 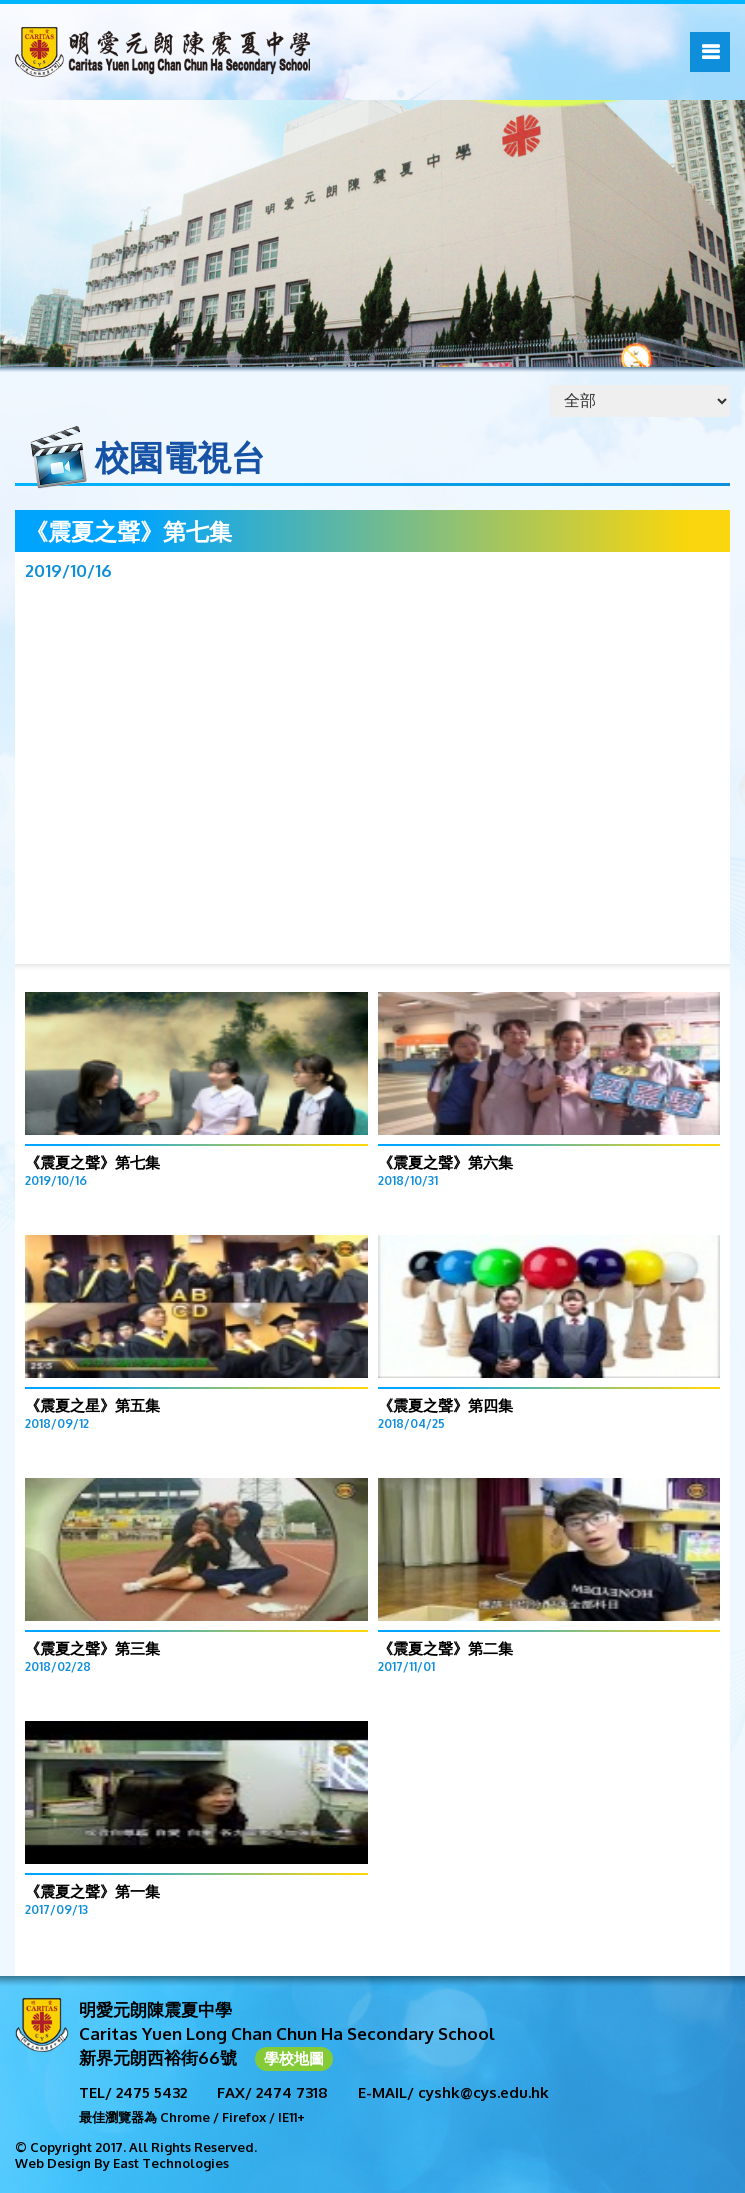 What do you see at coordinates (92, 1891) in the screenshot?
I see `《震夏之聲》第一集` at bounding box center [92, 1891].